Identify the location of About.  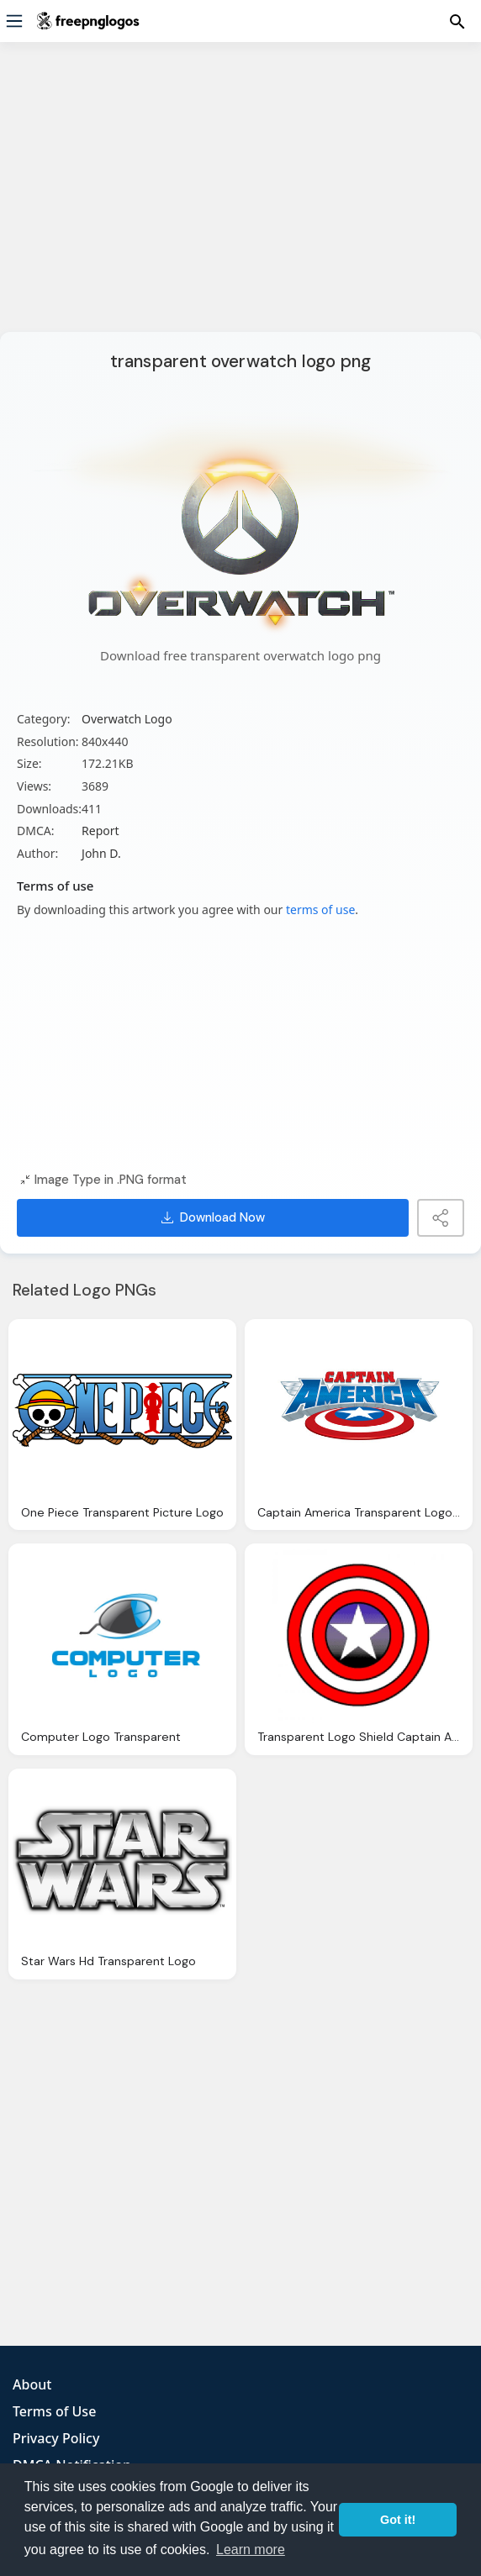
(32, 2384).